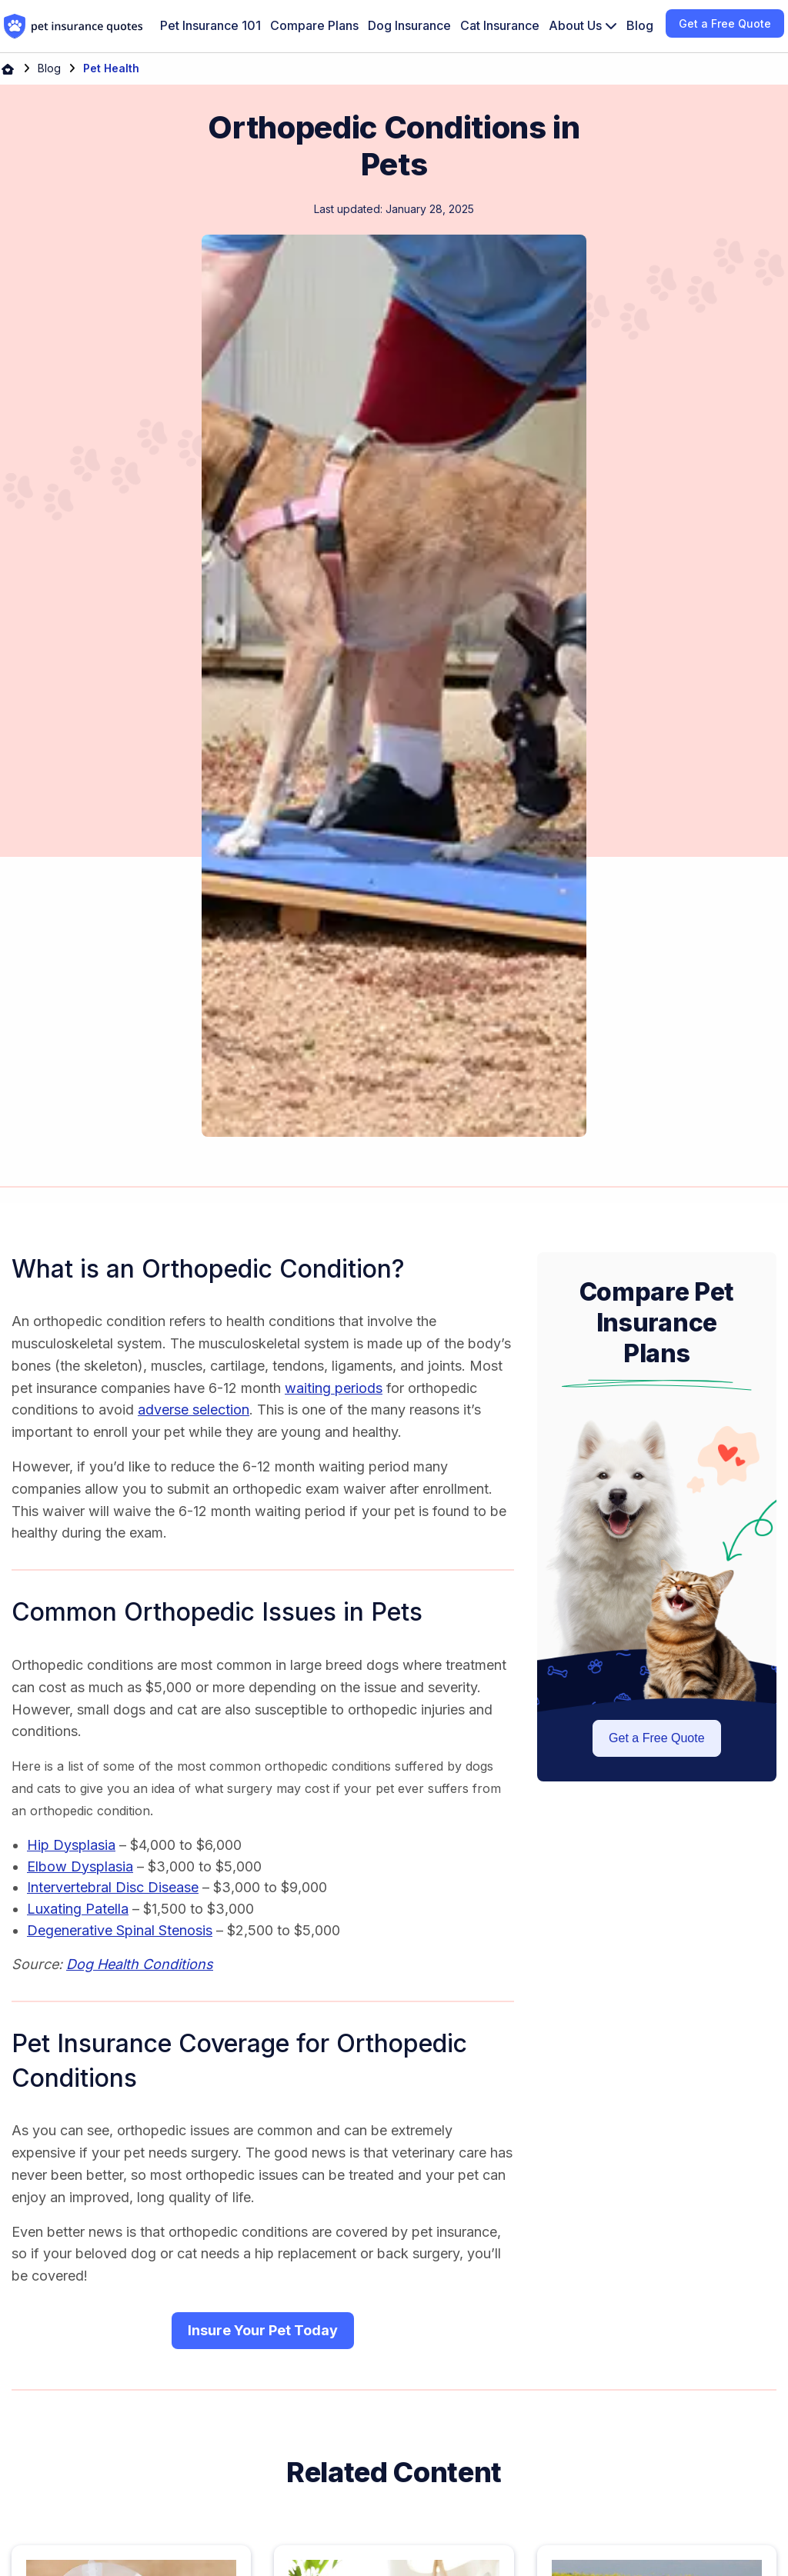 Image resolution: width=788 pixels, height=2576 pixels. Describe the element at coordinates (78, 1909) in the screenshot. I see `Luxating Patella` at that location.